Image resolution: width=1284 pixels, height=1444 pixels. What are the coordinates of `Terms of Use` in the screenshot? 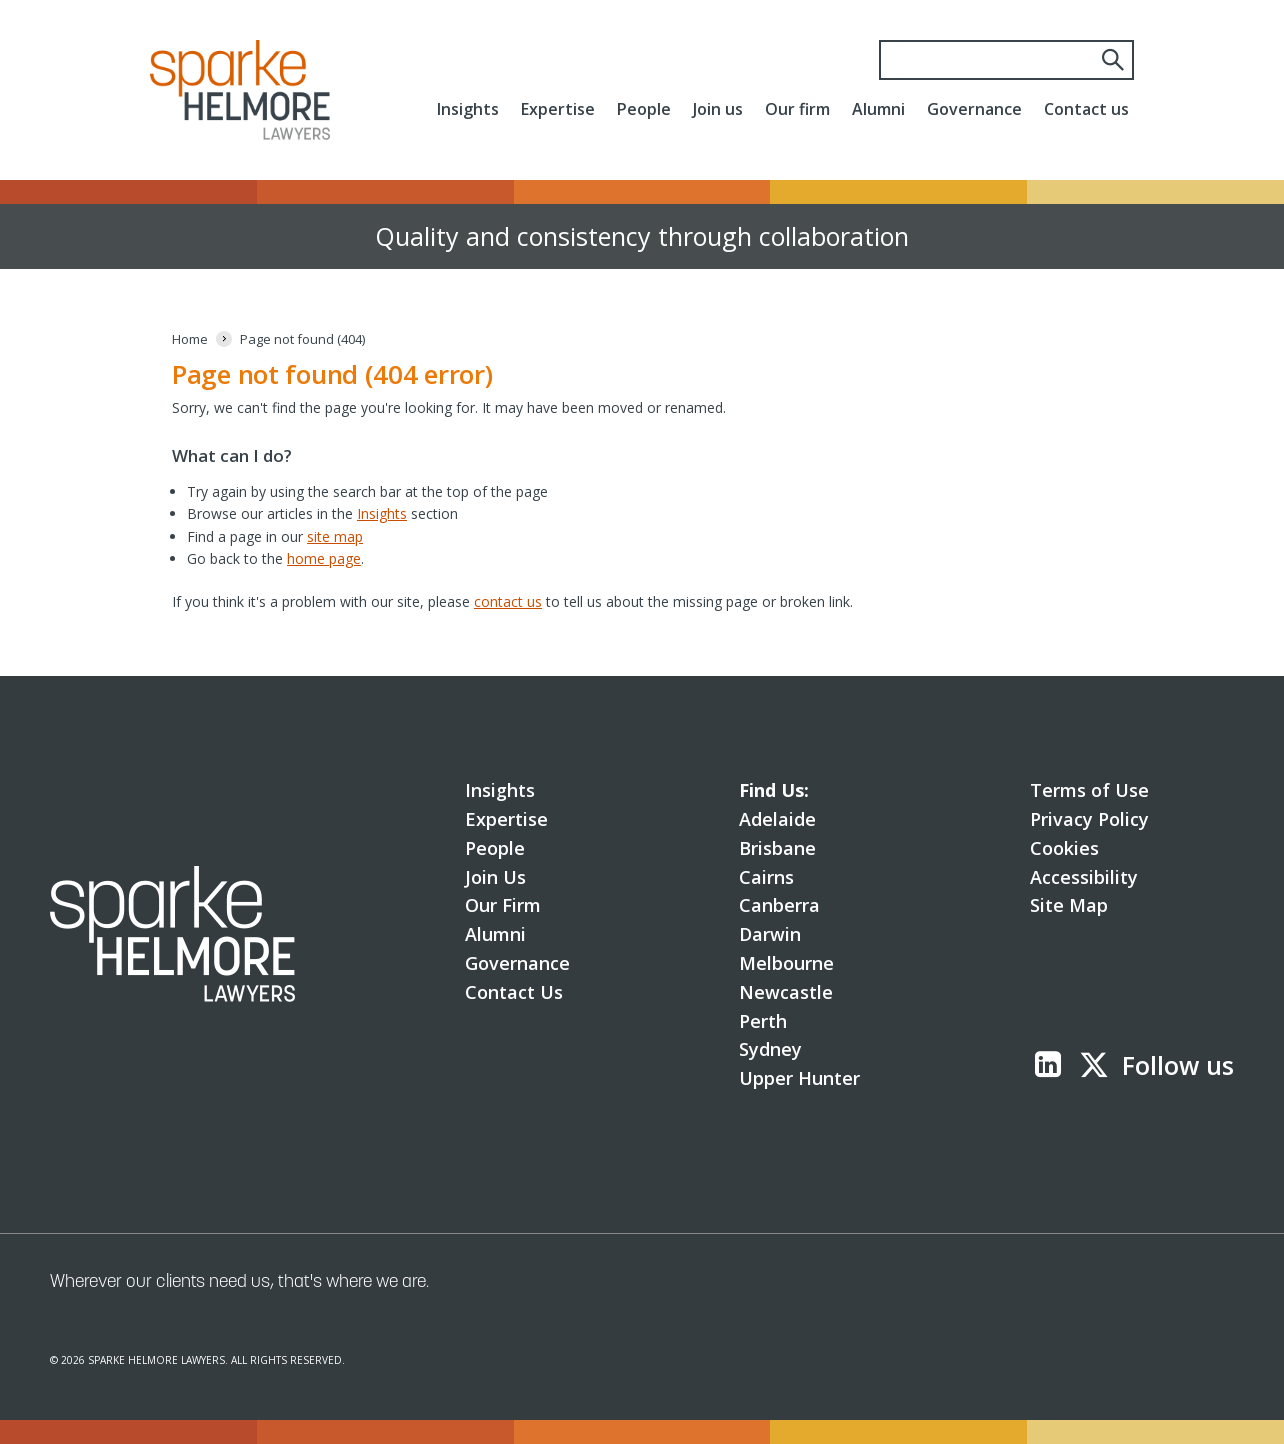 It's located at (1089, 790).